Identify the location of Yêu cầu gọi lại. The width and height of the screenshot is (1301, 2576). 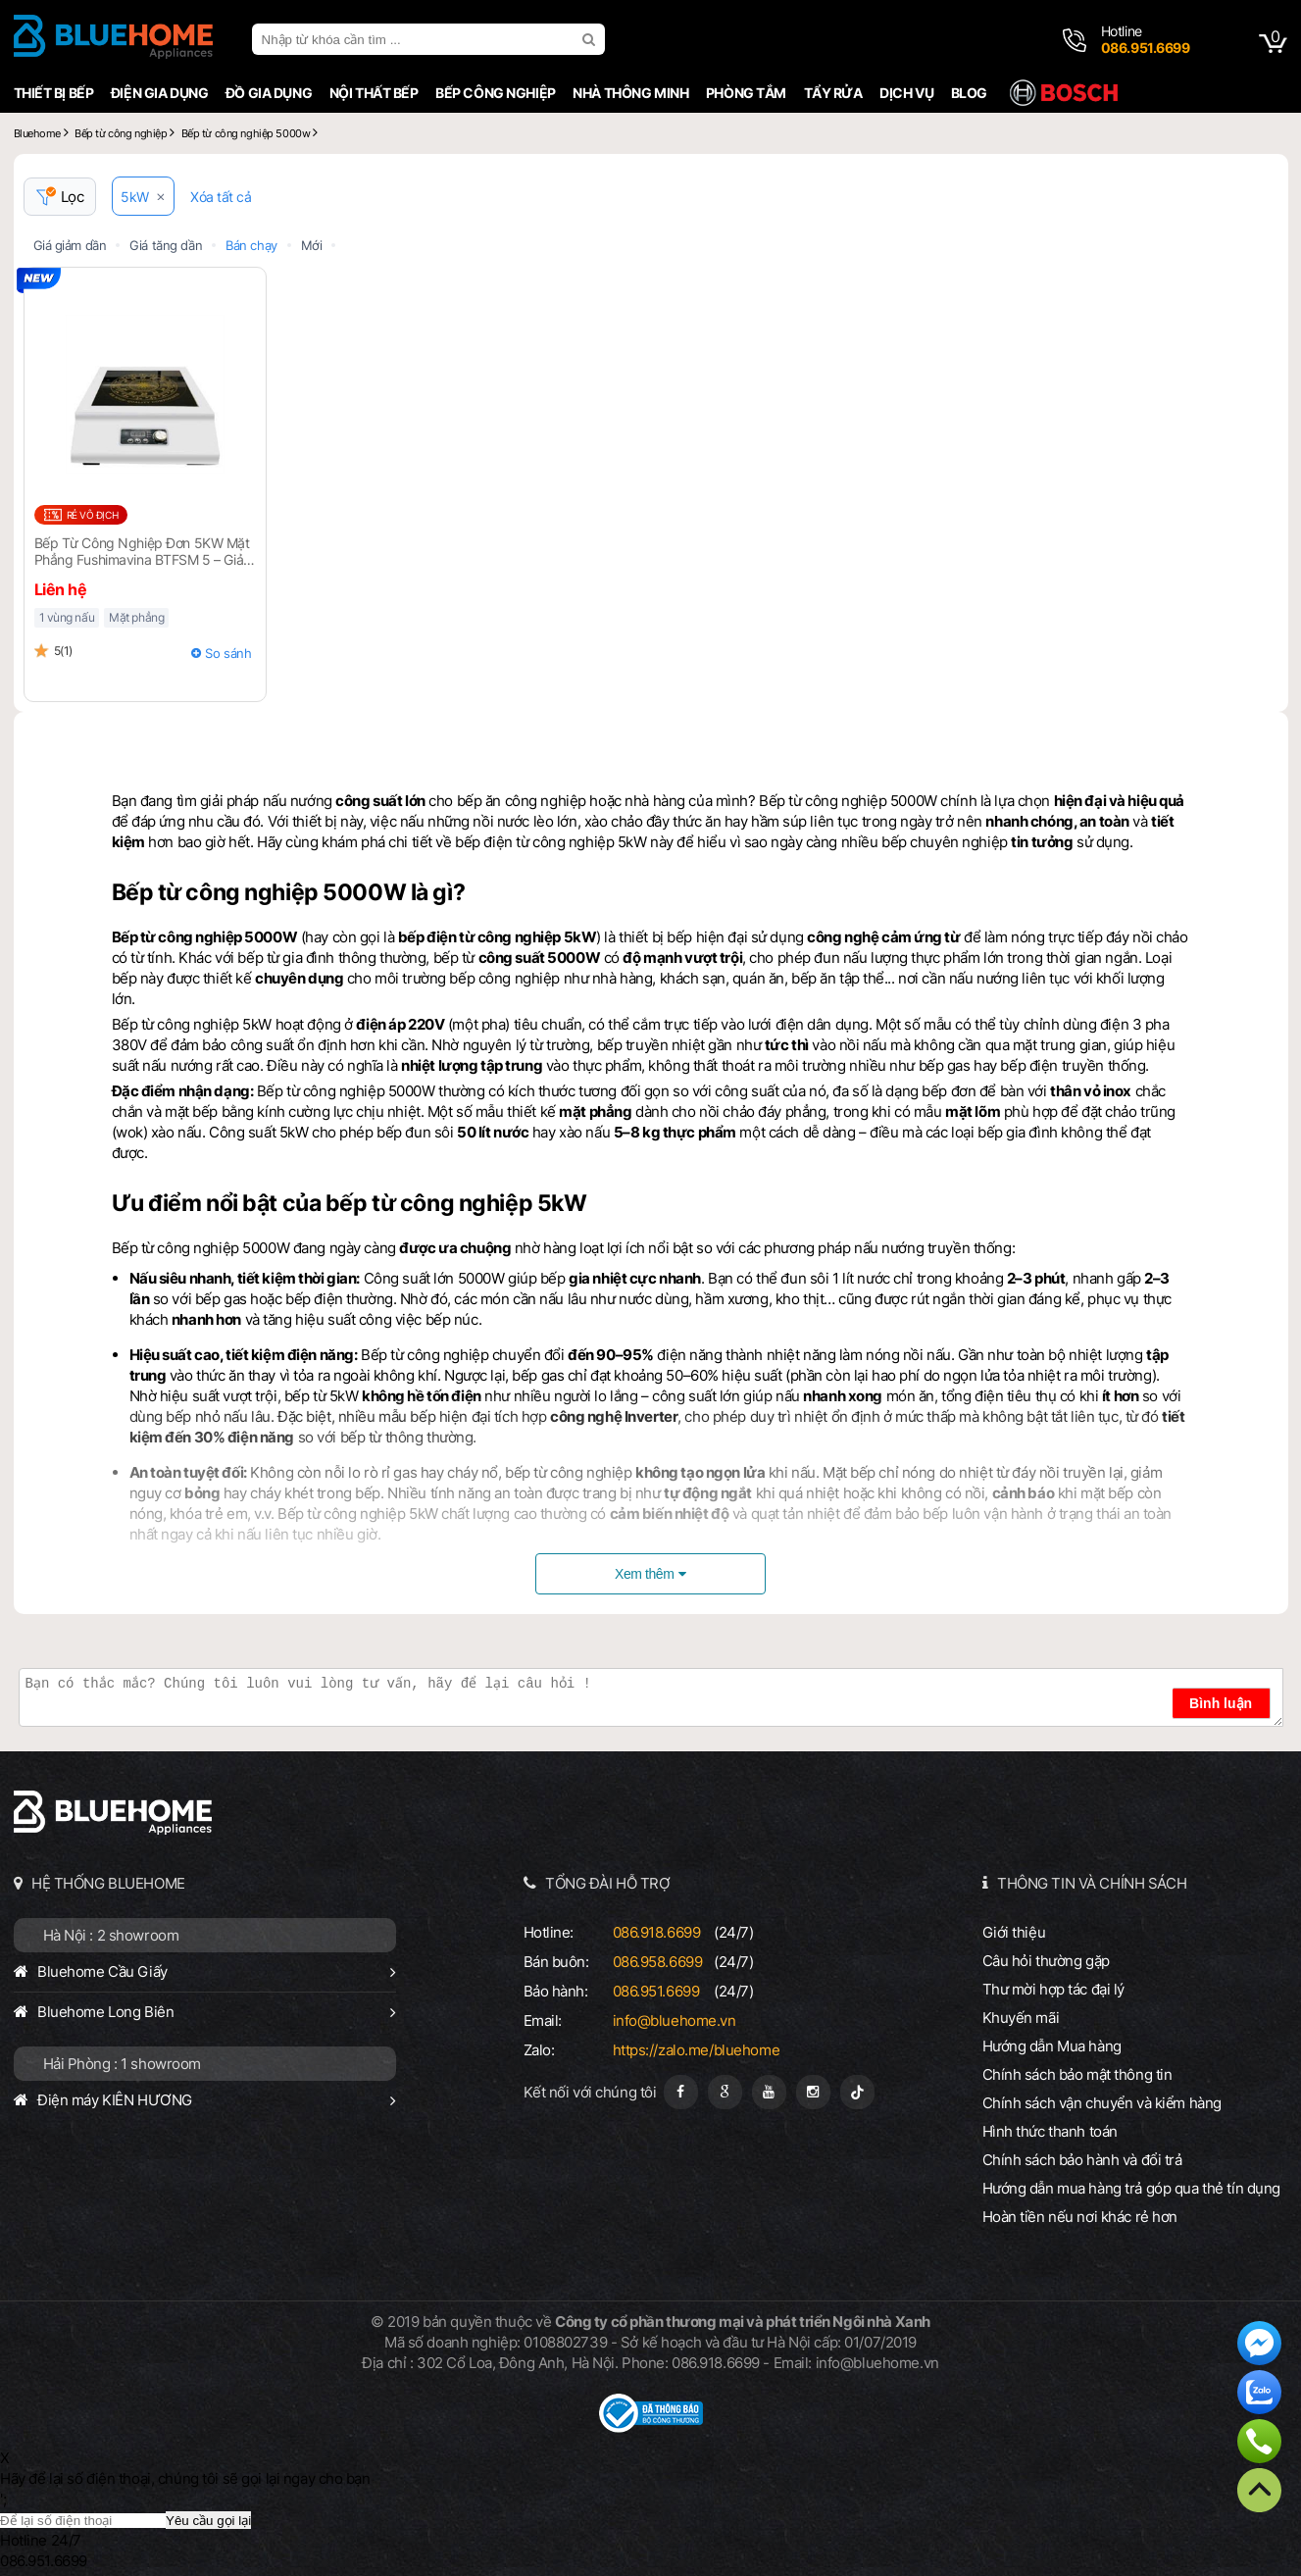
(208, 2520).